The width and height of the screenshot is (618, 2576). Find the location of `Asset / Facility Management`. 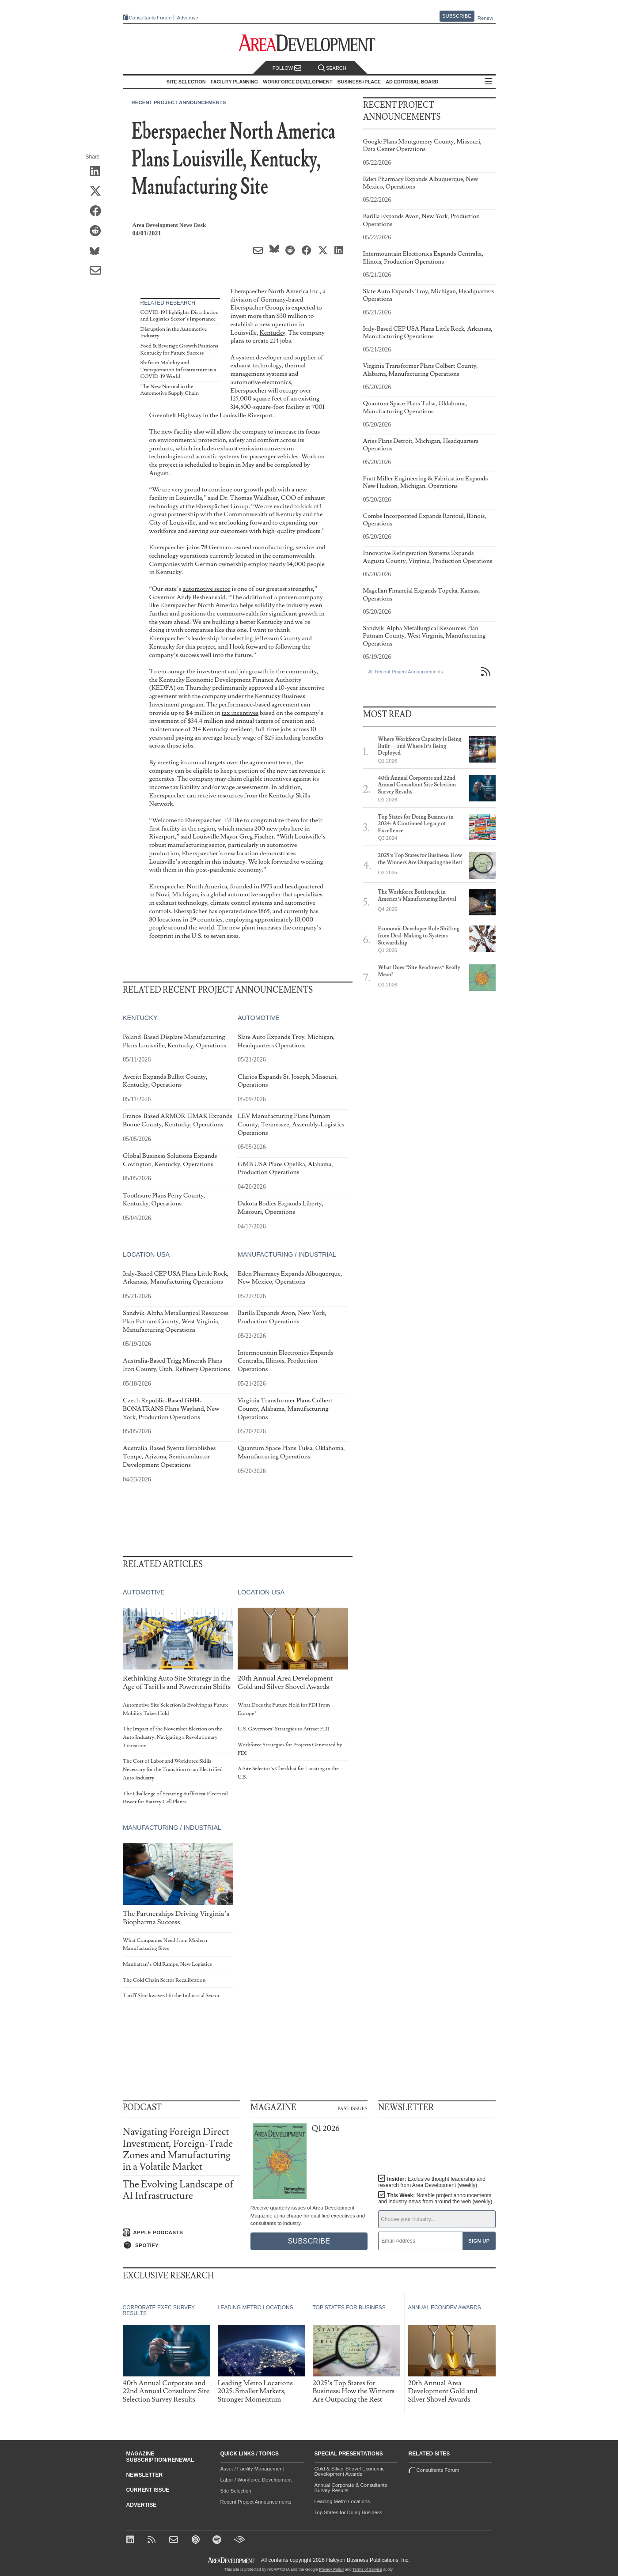

Asset / Facility Management is located at coordinates (252, 2468).